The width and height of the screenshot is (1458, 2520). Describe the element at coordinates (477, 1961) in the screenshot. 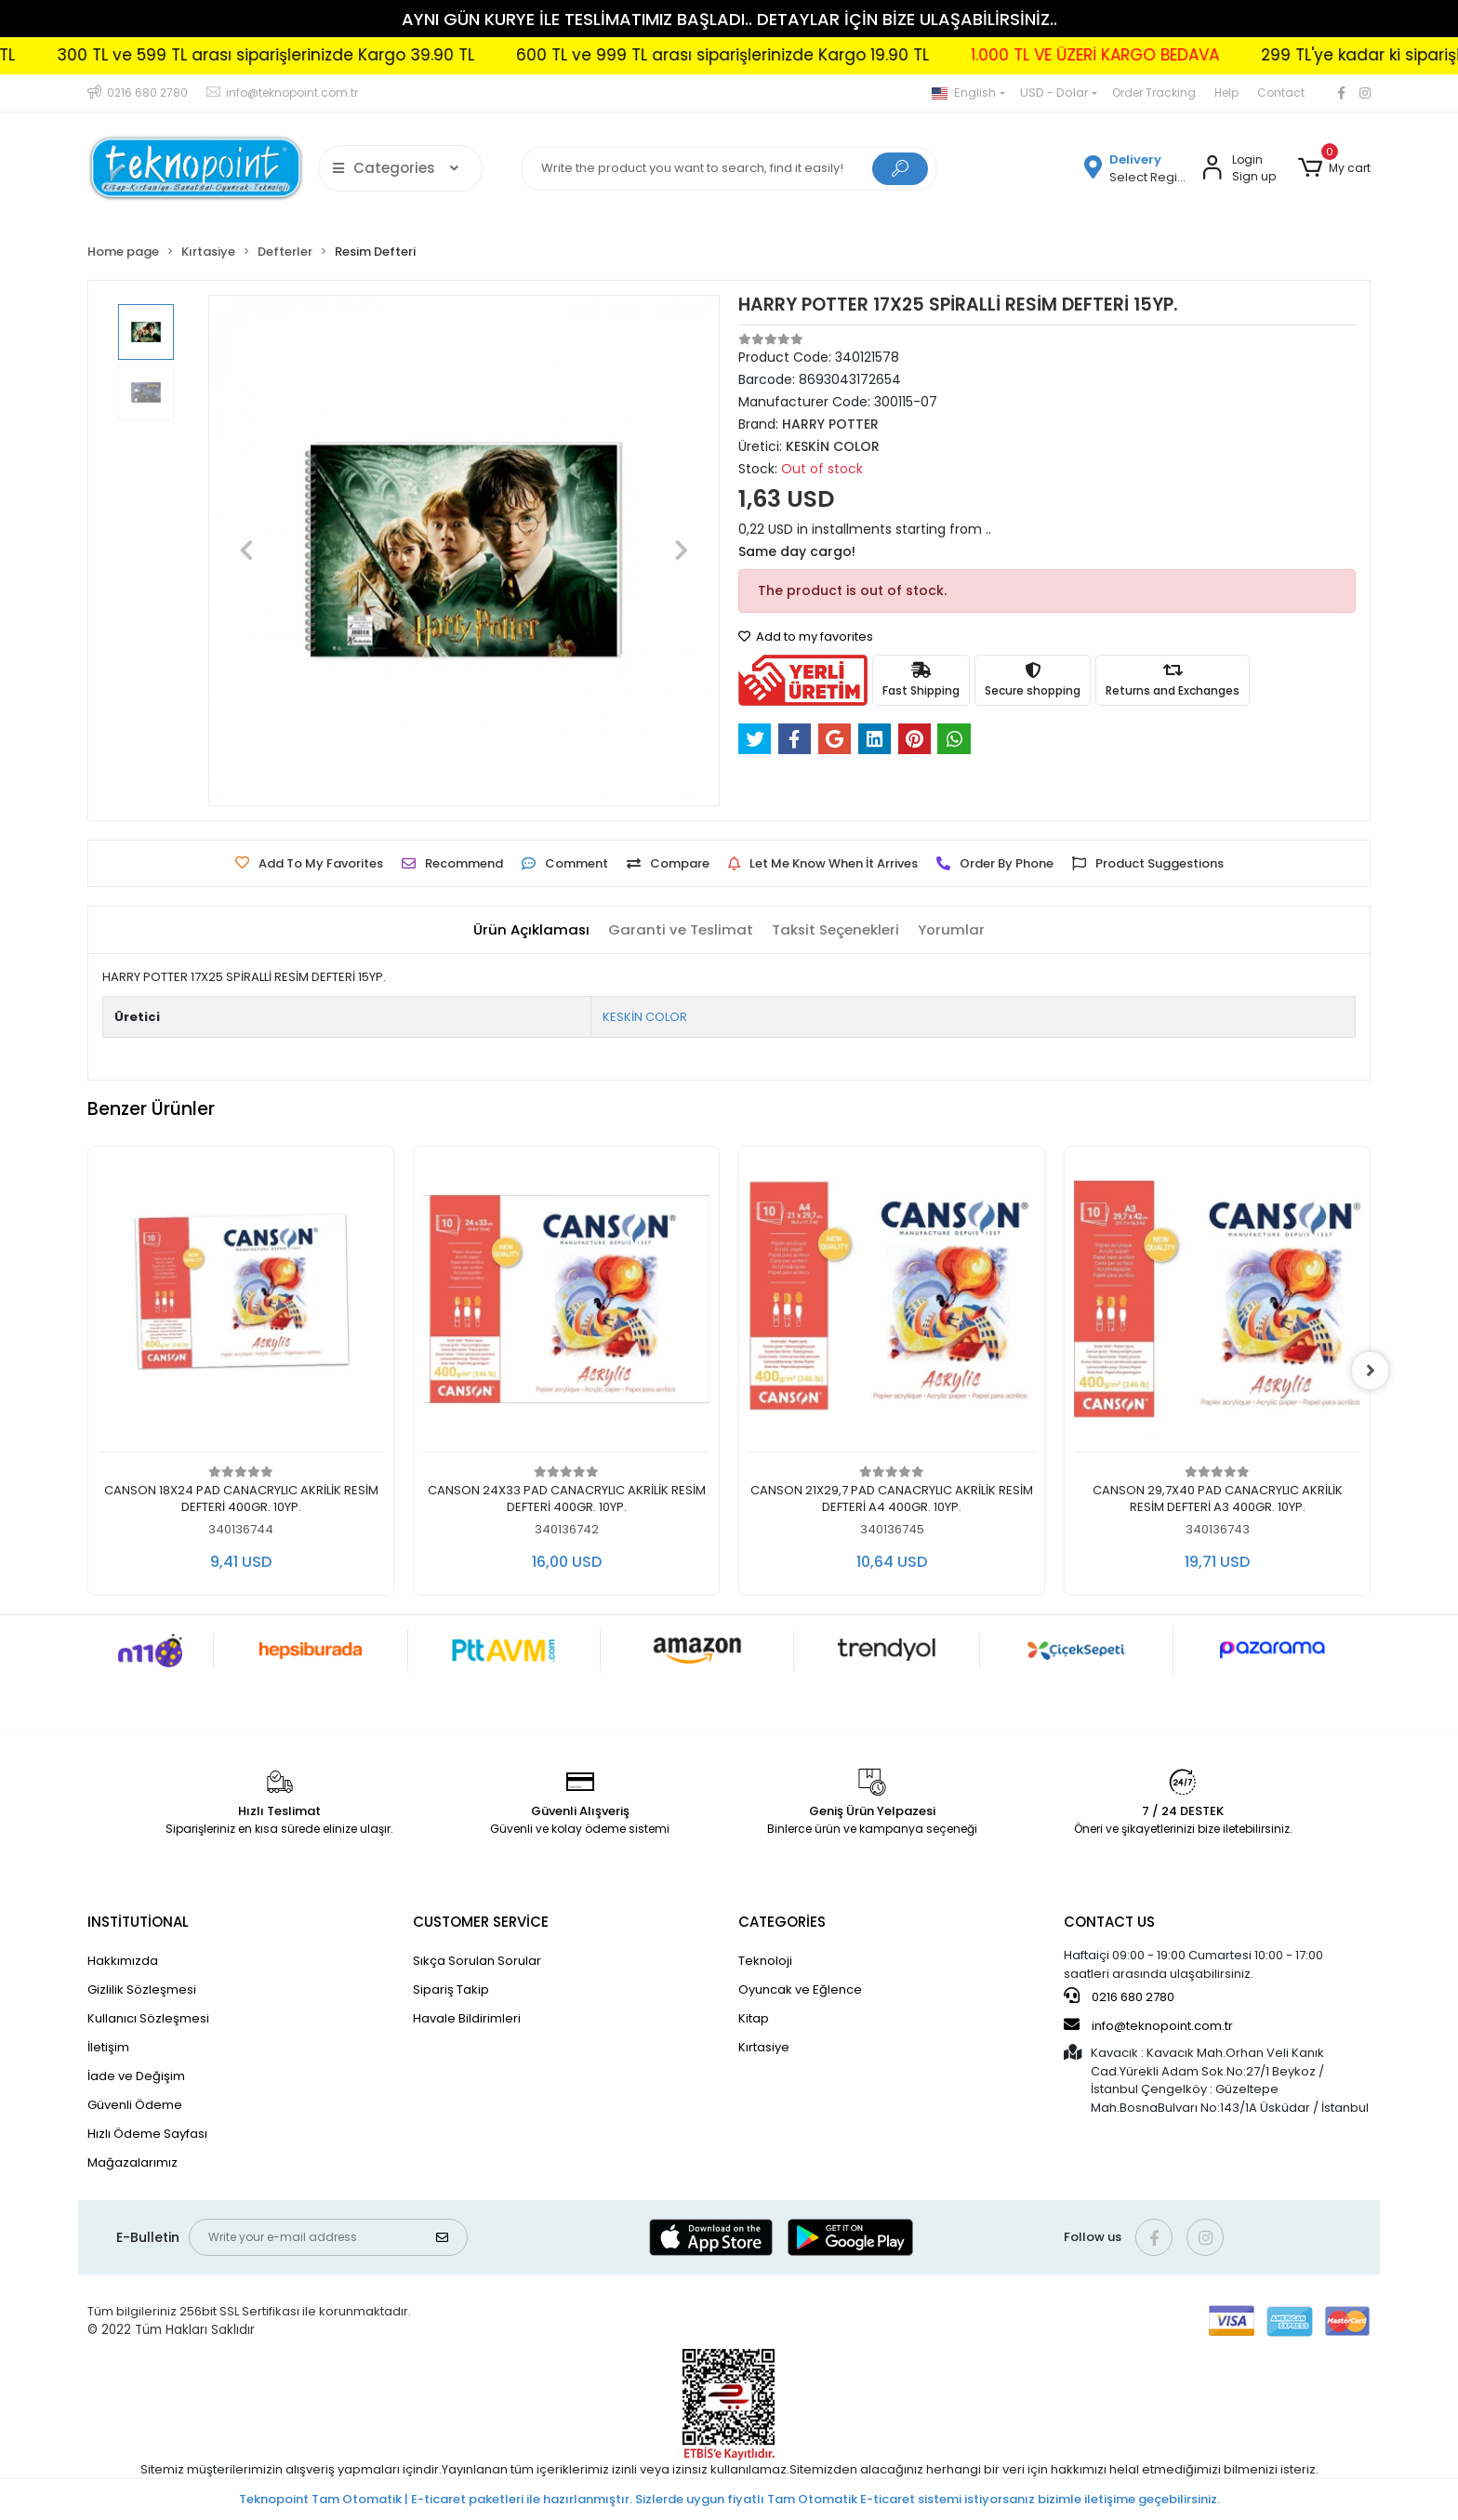

I see `Sıkça Sorulan Sorular` at that location.